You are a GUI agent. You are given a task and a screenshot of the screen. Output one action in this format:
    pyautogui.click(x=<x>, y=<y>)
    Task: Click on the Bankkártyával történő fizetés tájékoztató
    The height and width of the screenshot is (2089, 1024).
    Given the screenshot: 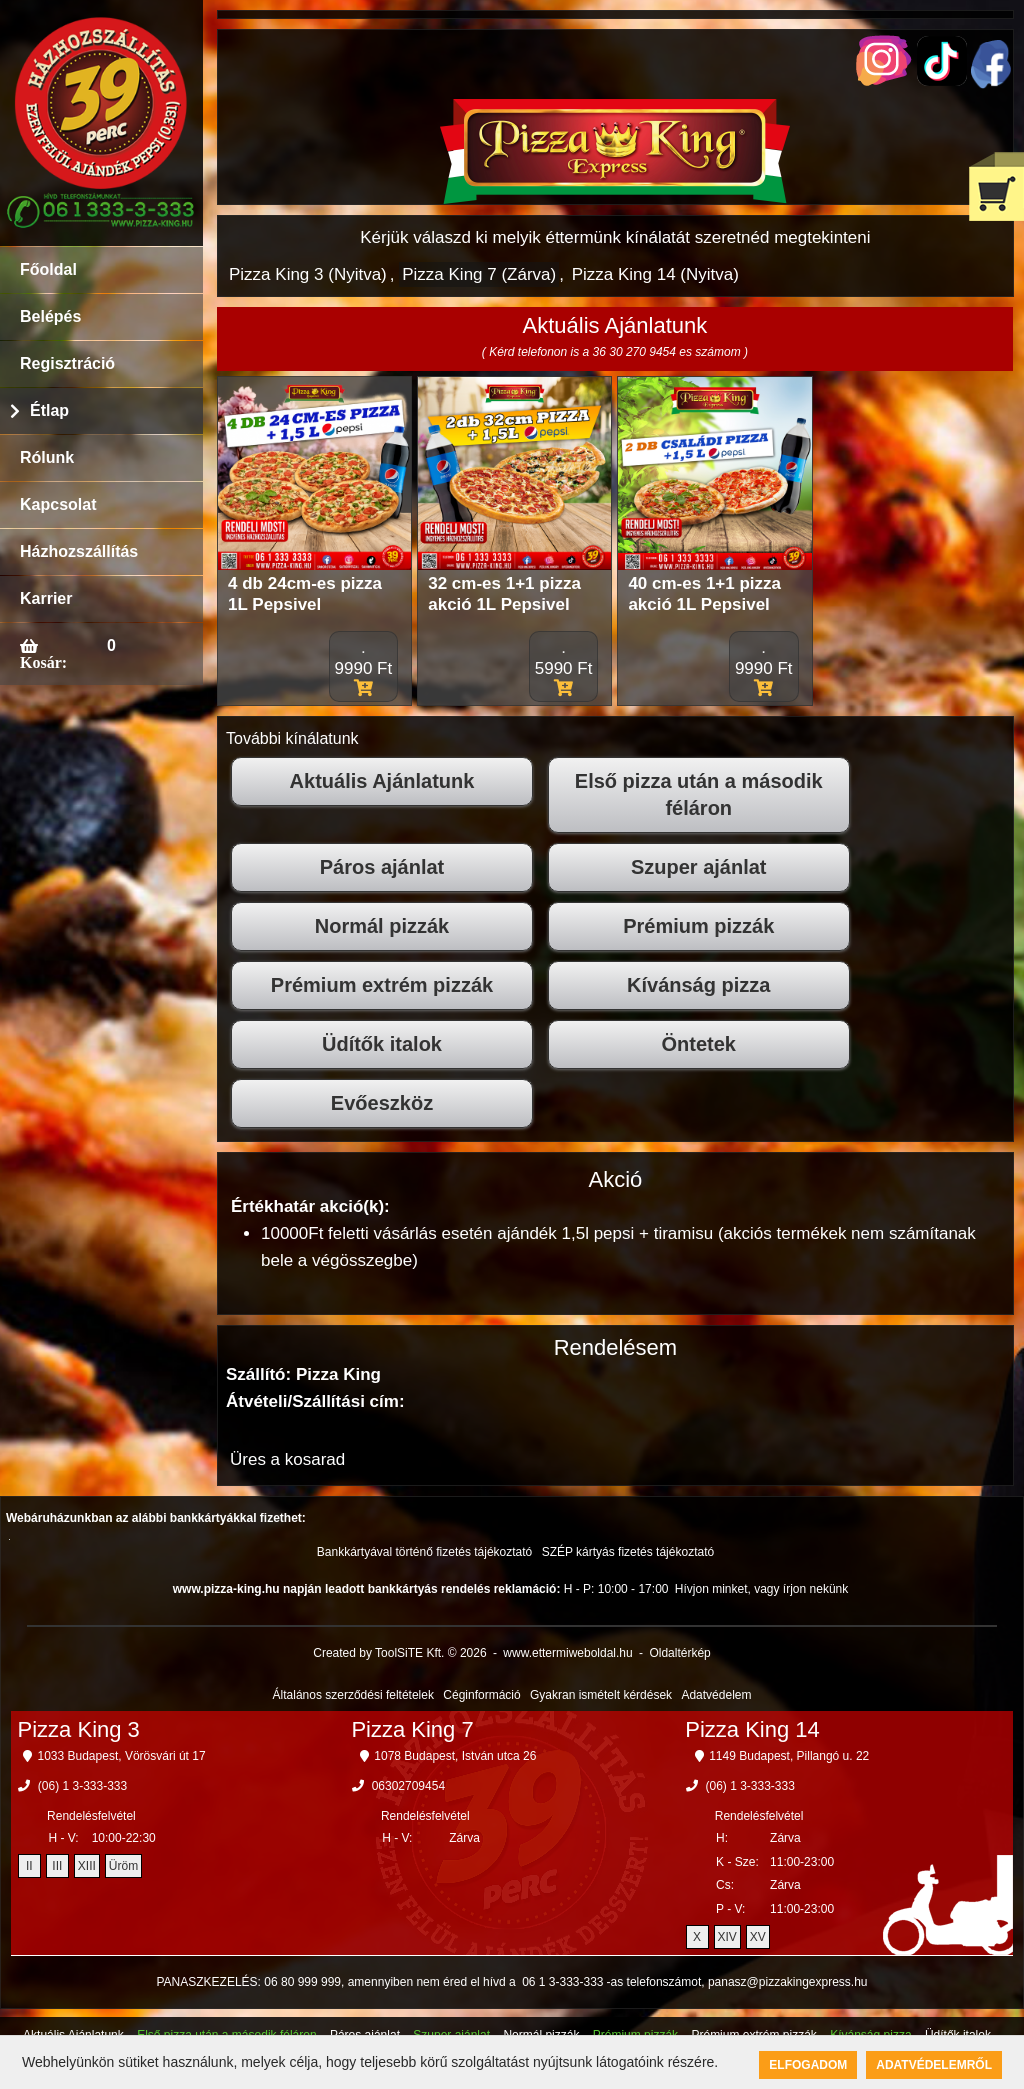 What is the action you would take?
    pyautogui.click(x=424, y=1552)
    